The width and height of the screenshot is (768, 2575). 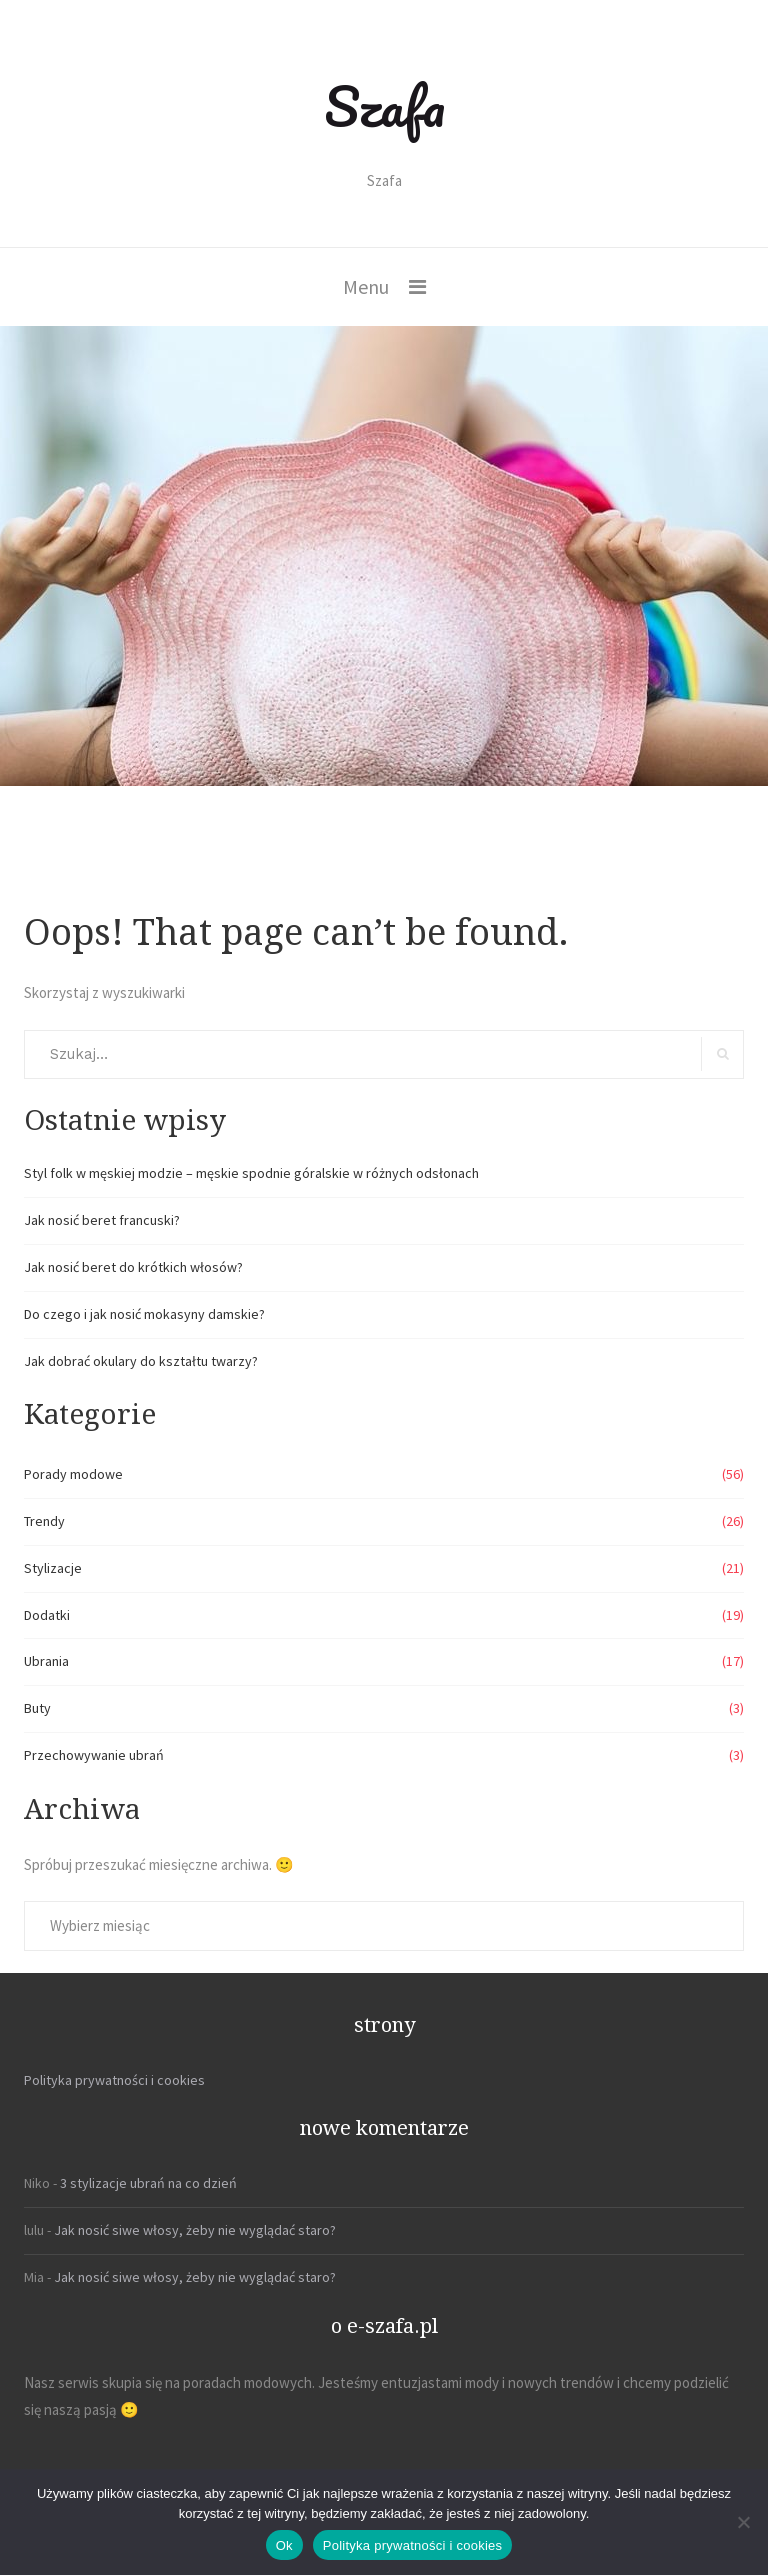 What do you see at coordinates (44, 1521) in the screenshot?
I see `Trendy` at bounding box center [44, 1521].